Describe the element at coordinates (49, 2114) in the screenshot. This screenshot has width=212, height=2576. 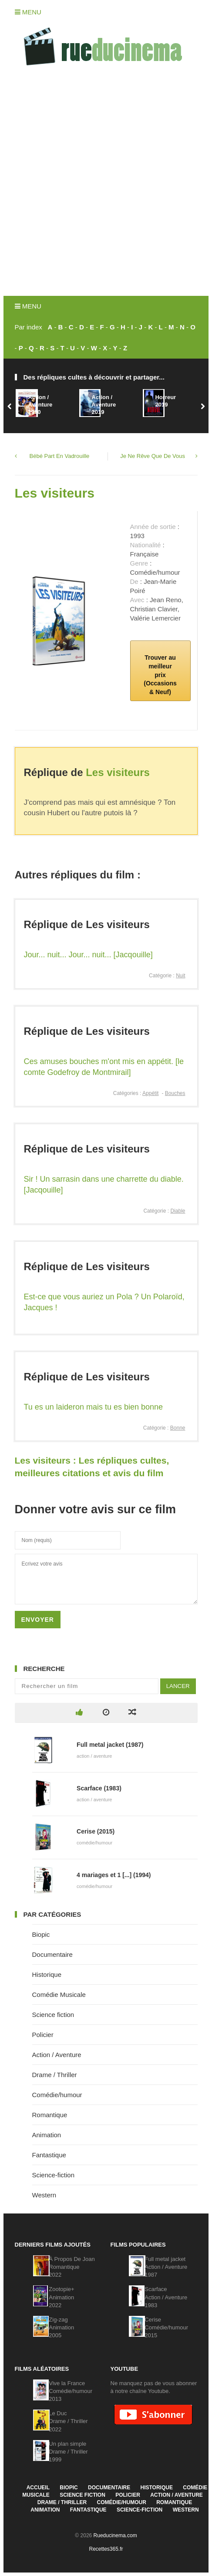
I see `Romantique` at that location.